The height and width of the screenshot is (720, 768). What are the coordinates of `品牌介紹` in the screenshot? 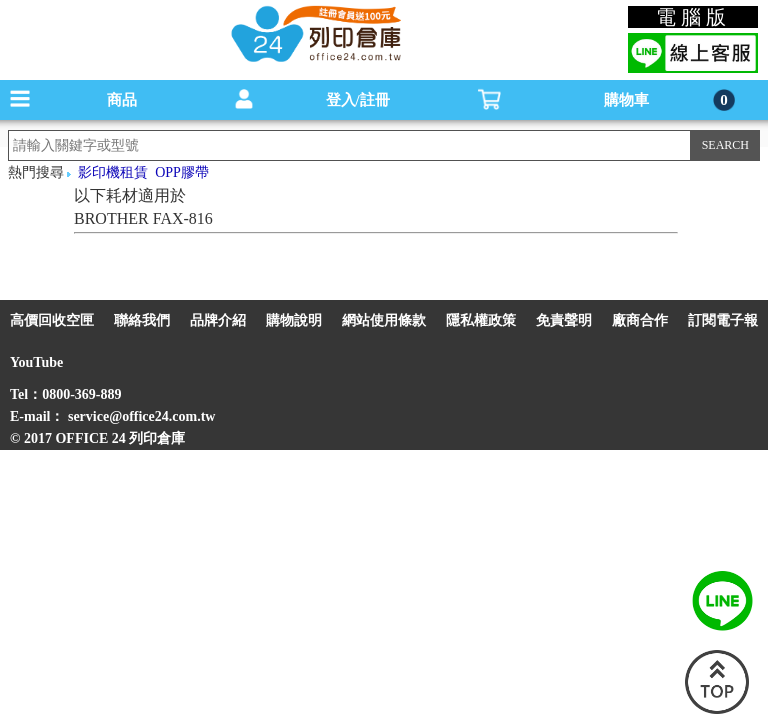 It's located at (218, 320).